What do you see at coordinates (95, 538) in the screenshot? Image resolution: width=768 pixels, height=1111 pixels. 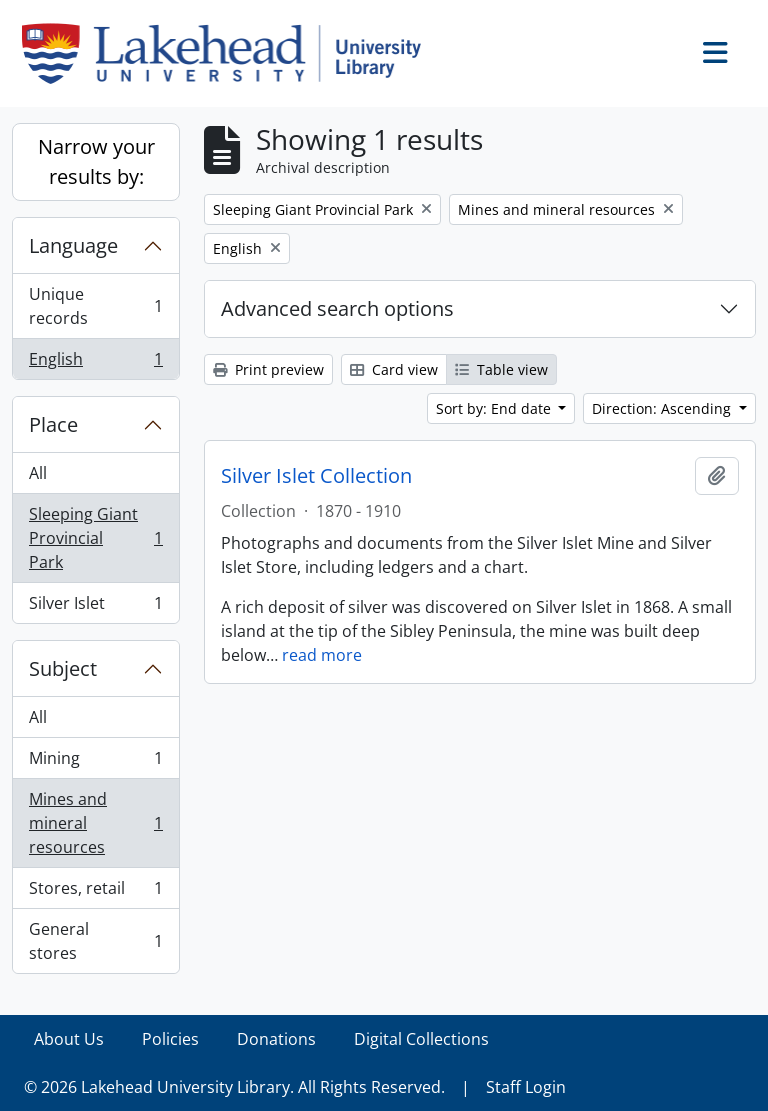 I see `Sleeping Giant Provincial Park` at bounding box center [95, 538].